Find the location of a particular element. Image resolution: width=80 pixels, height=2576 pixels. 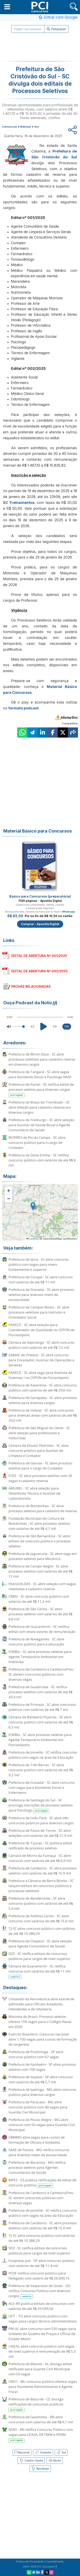

Prefeitura de Grão Pará - SC abre três concursos públicos para diversos cargos is located at coordinates (41, 1820).